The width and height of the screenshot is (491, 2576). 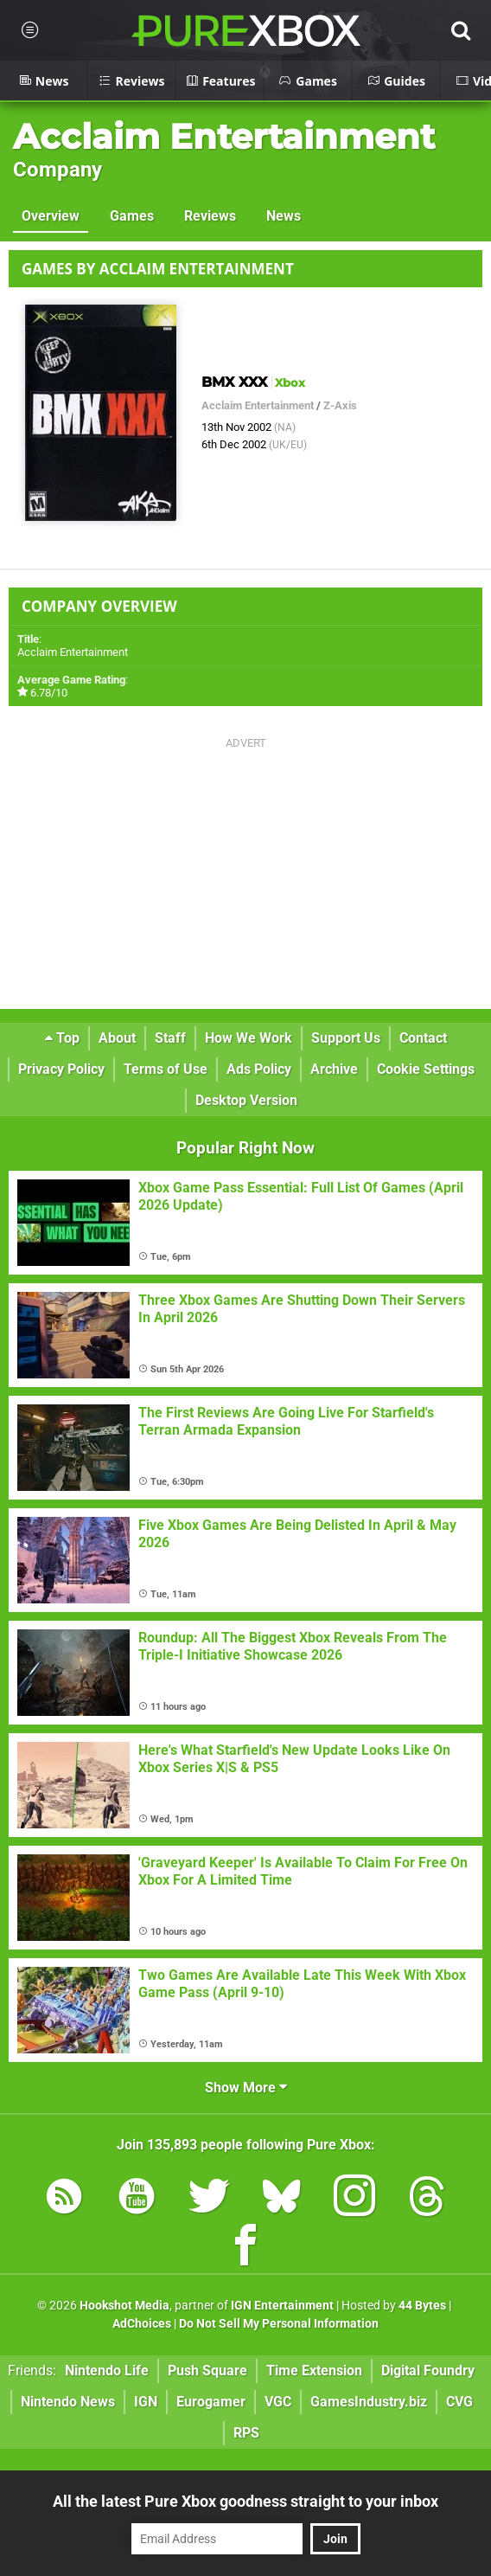 What do you see at coordinates (117, 1038) in the screenshot?
I see `About` at bounding box center [117, 1038].